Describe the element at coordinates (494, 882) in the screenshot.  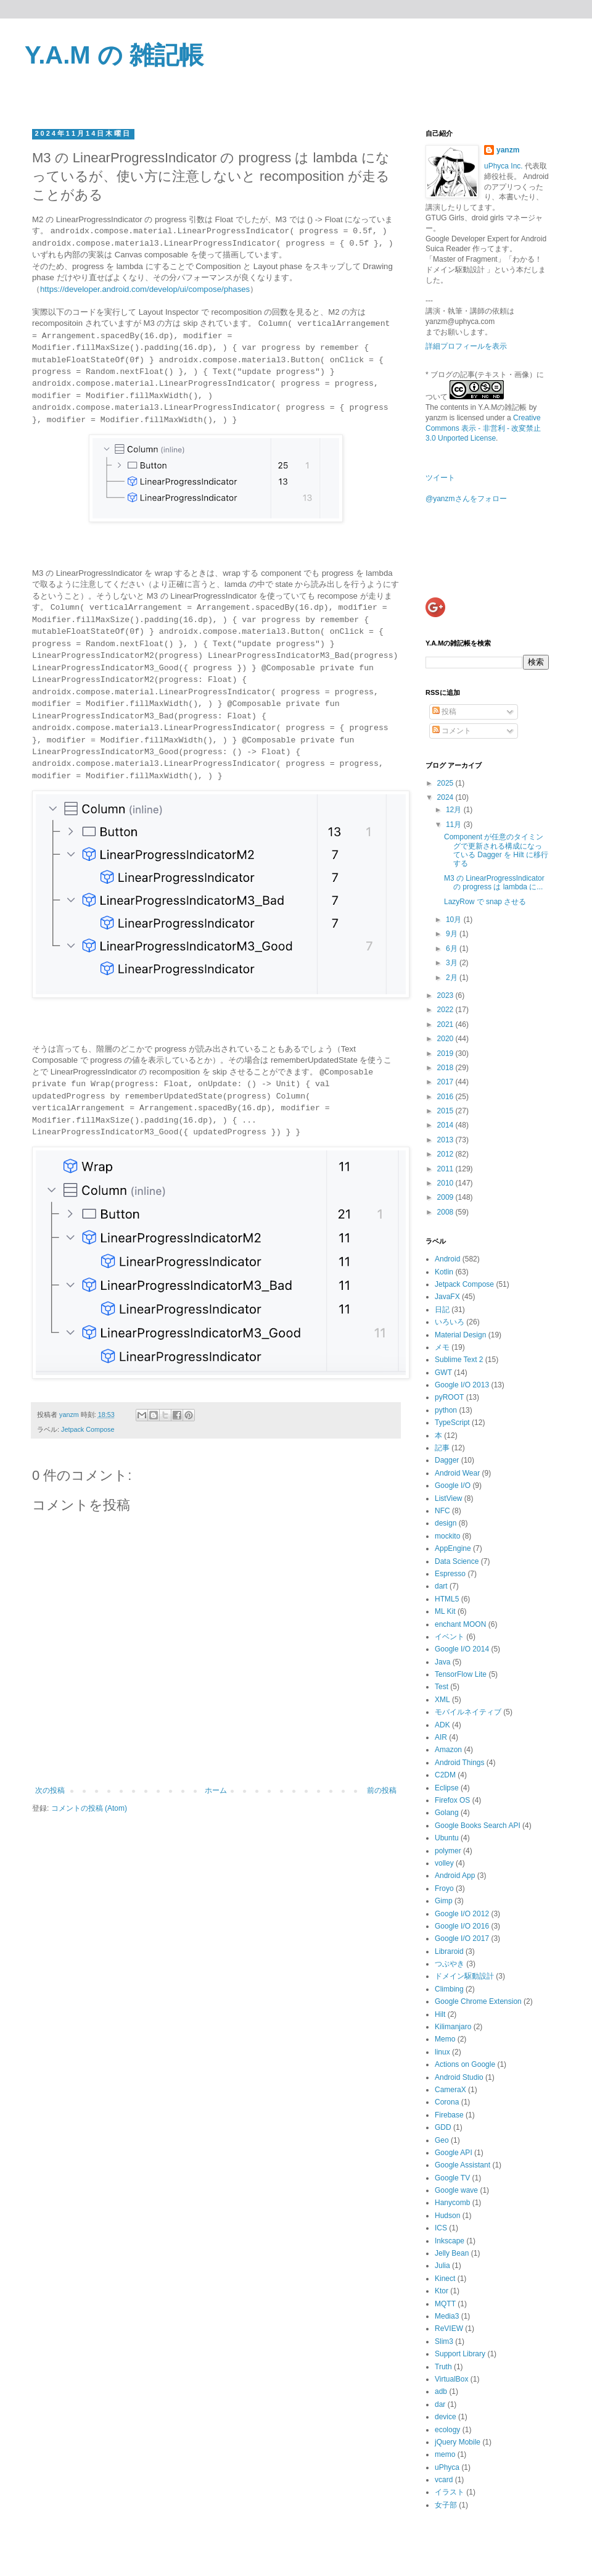
I see `M3 の LinearProgressIndicator の progress は lambda に...` at that location.